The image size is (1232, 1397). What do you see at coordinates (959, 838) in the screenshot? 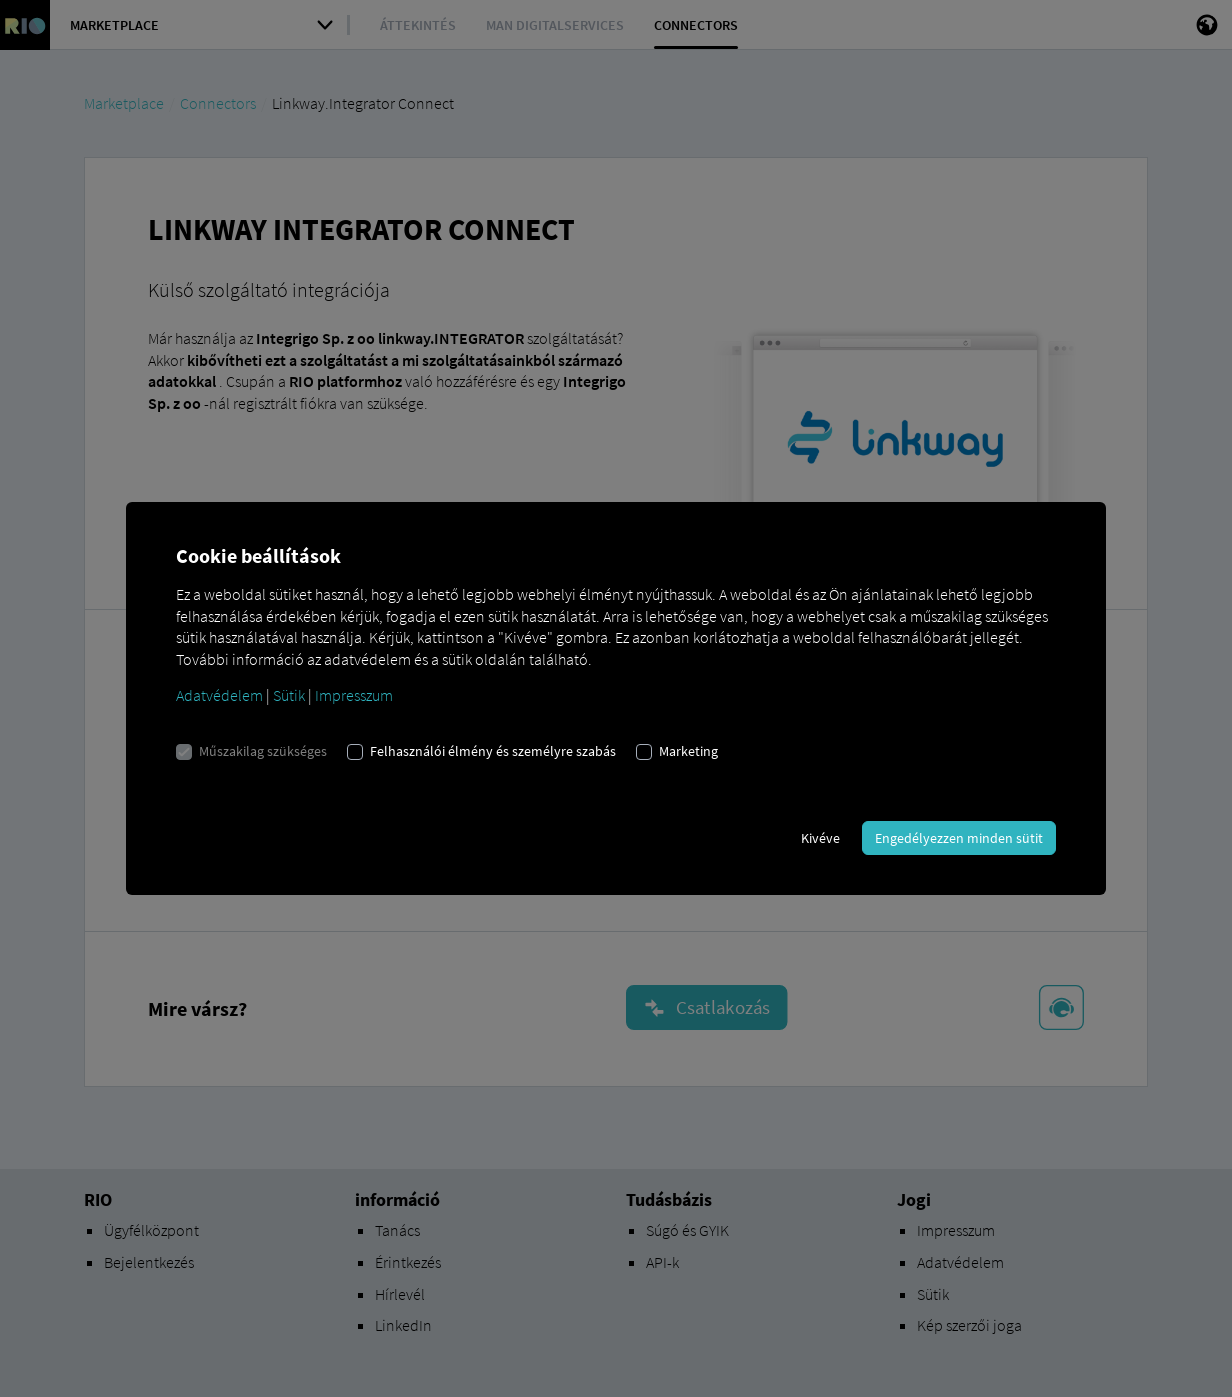
I see `Engedélyezzen minden sütit` at bounding box center [959, 838].